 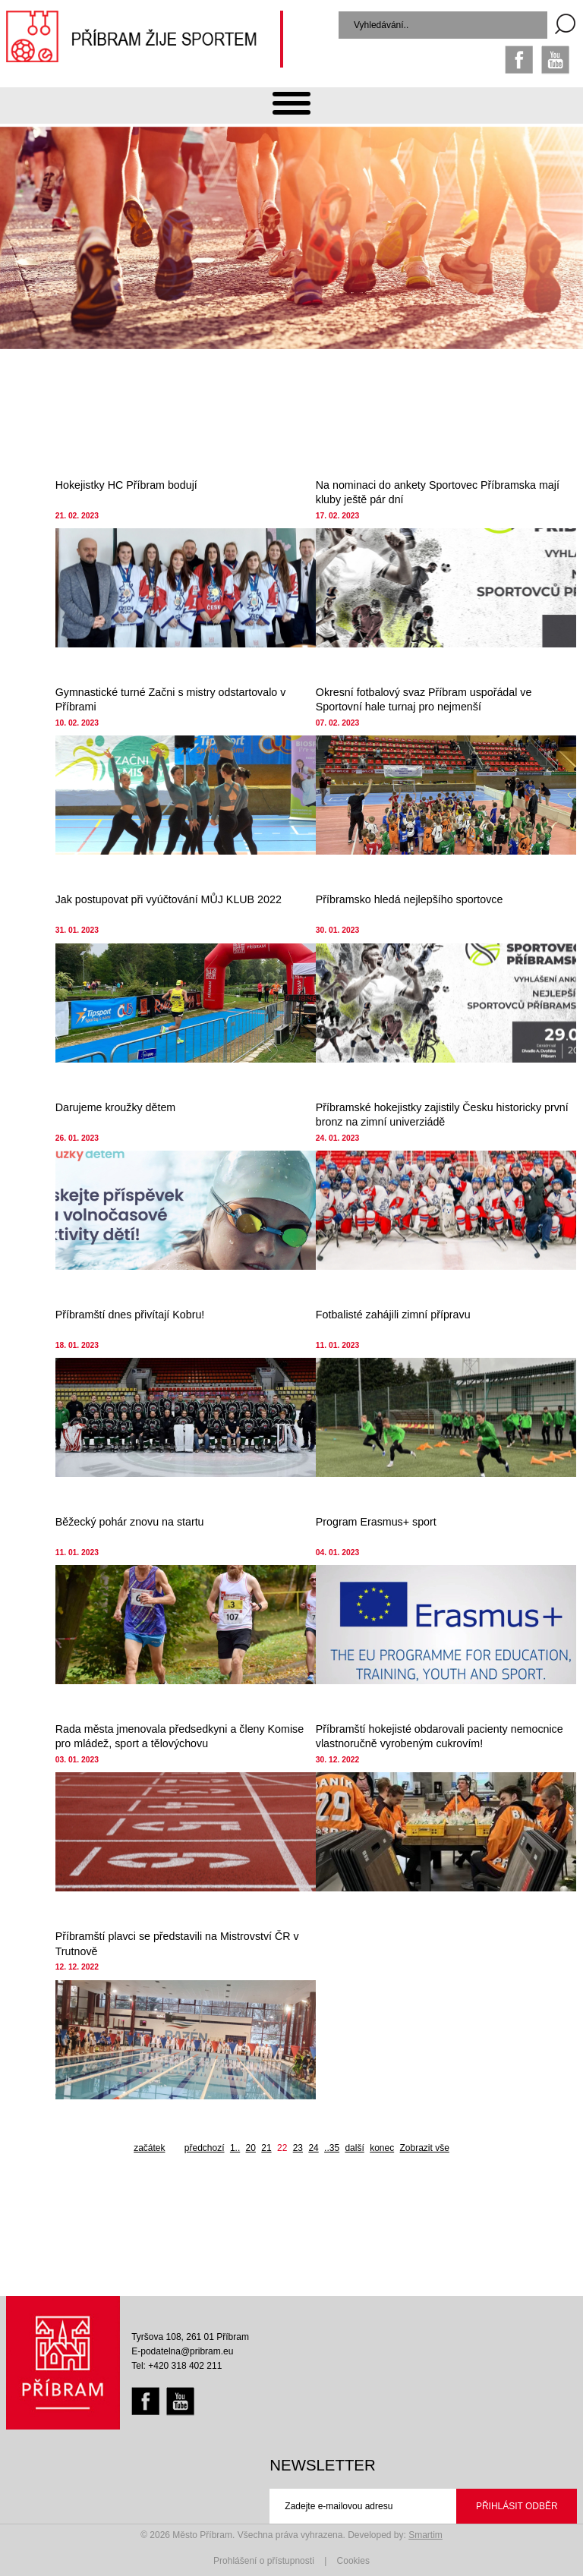 I want to click on Fotbalisté zahájili zimní přípravu, so click(x=393, y=1314).